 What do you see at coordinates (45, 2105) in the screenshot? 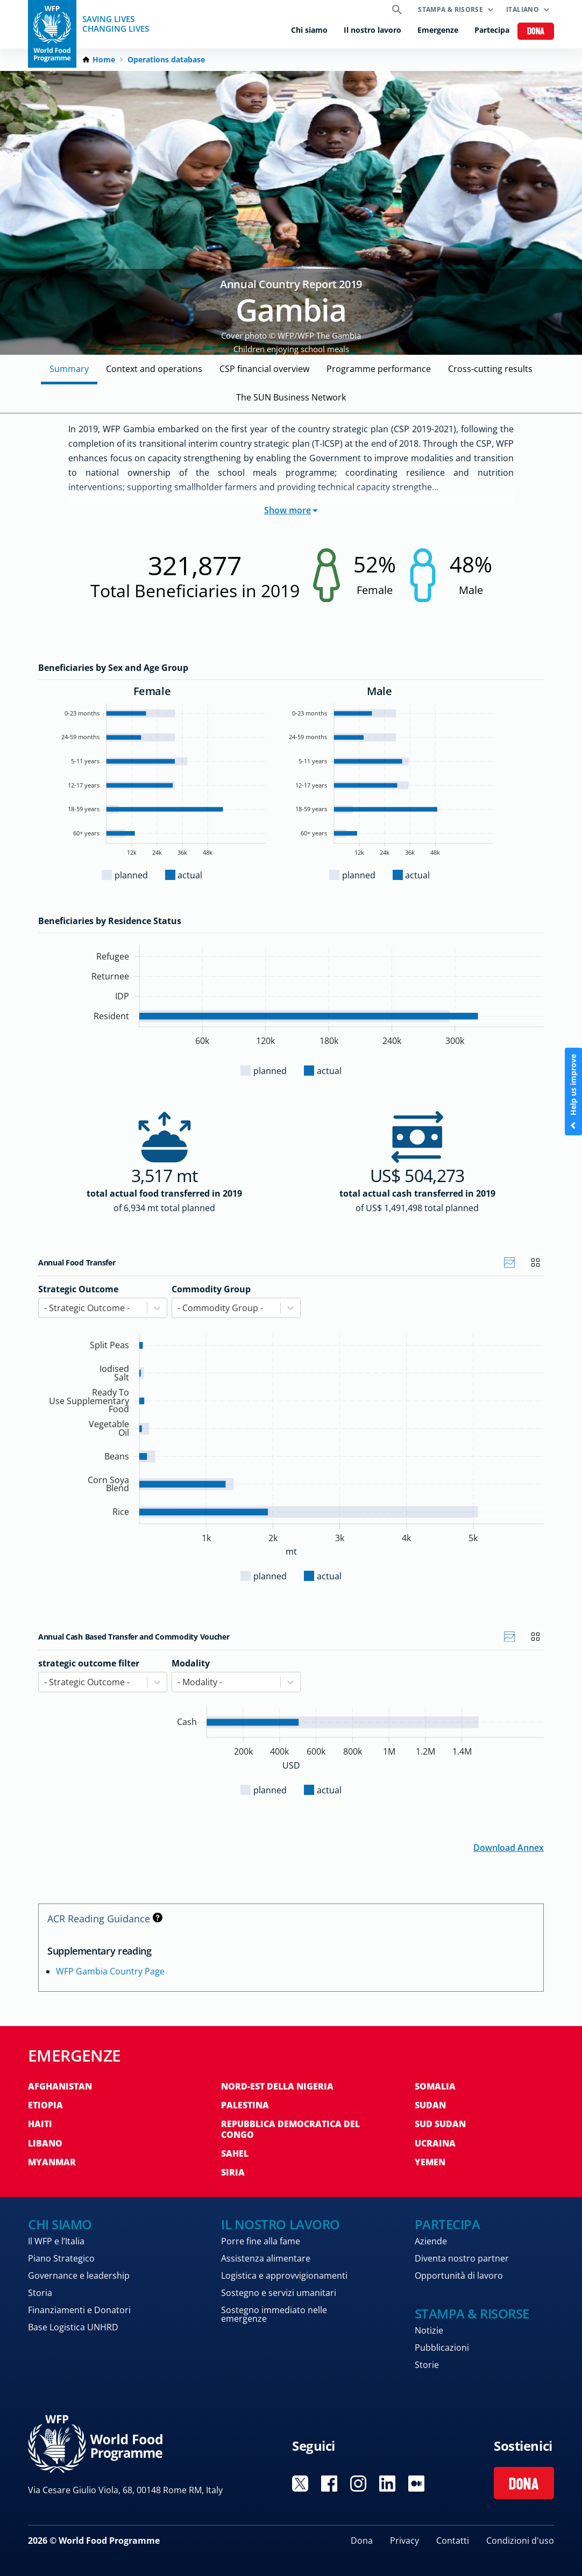
I see `Etiopia` at bounding box center [45, 2105].